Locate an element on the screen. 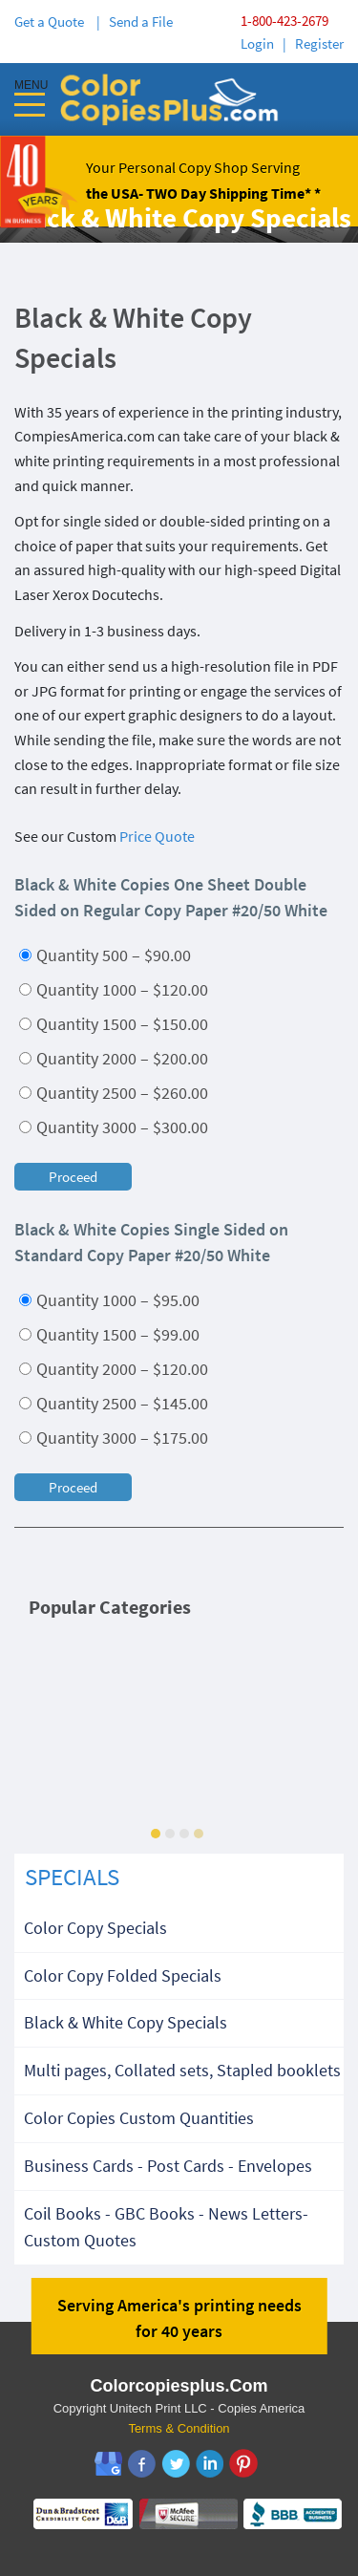 This screenshot has height=2576, width=358. Color Copy Specials is located at coordinates (95, 1928).